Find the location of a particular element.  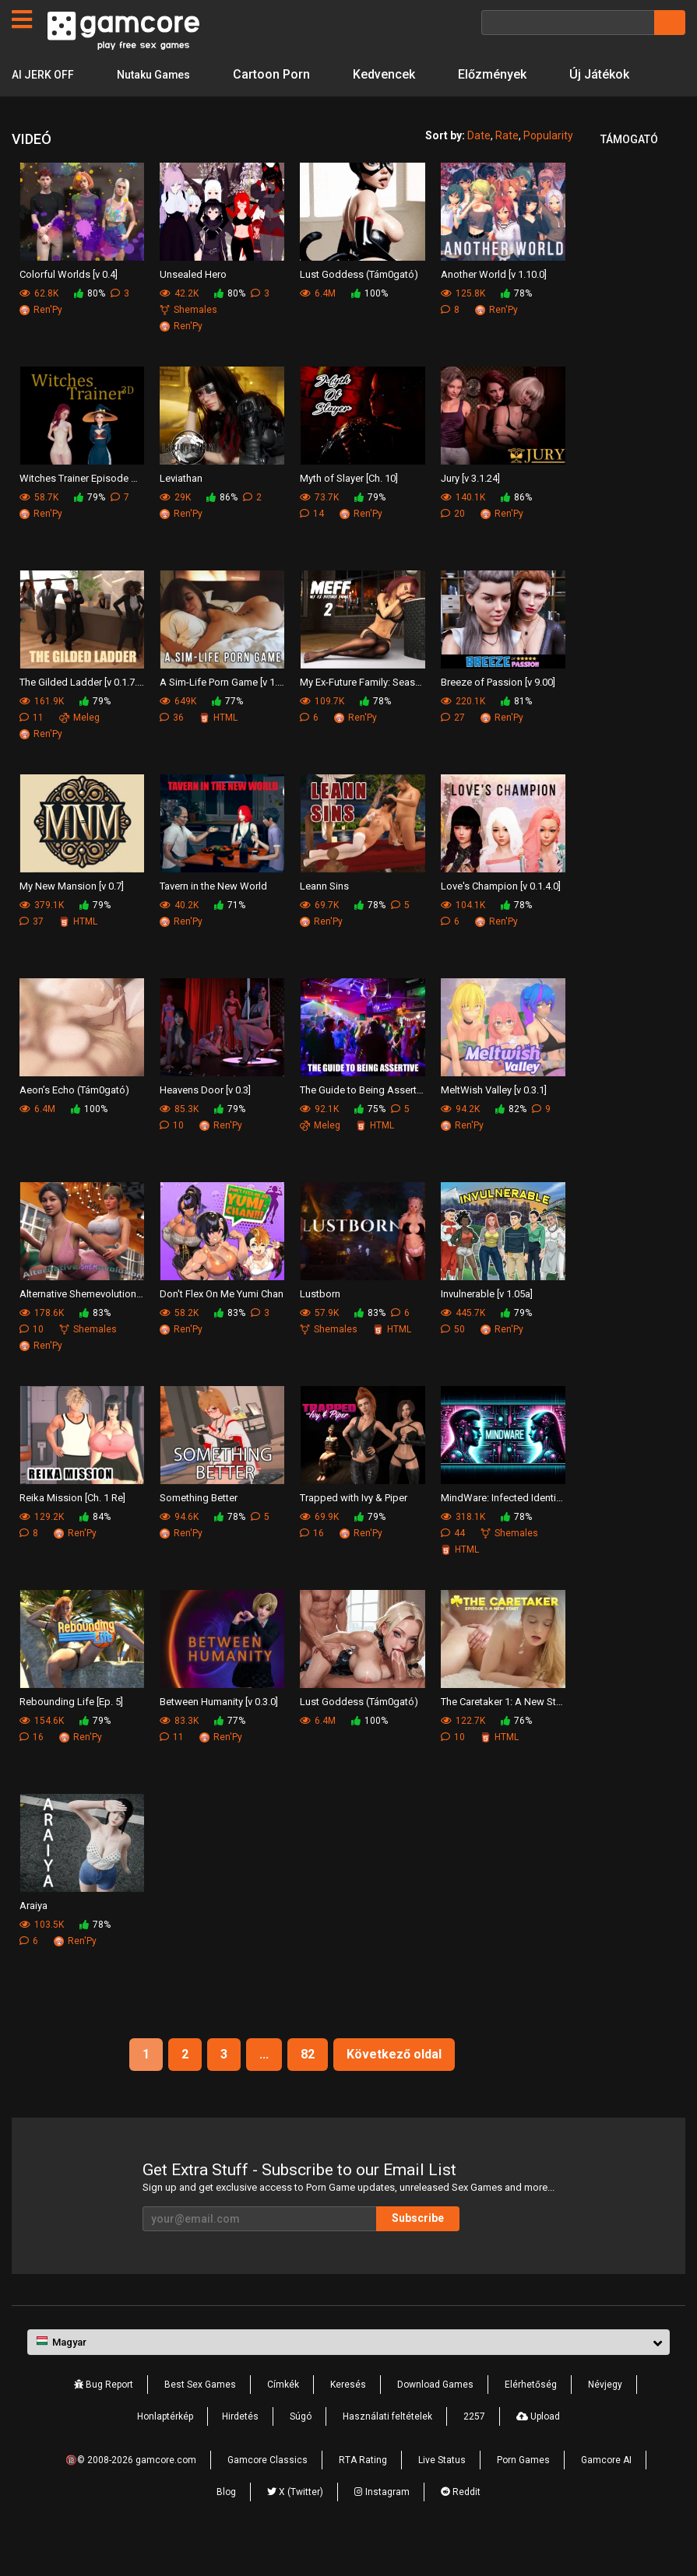

Porn Games is located at coordinates (523, 2491).